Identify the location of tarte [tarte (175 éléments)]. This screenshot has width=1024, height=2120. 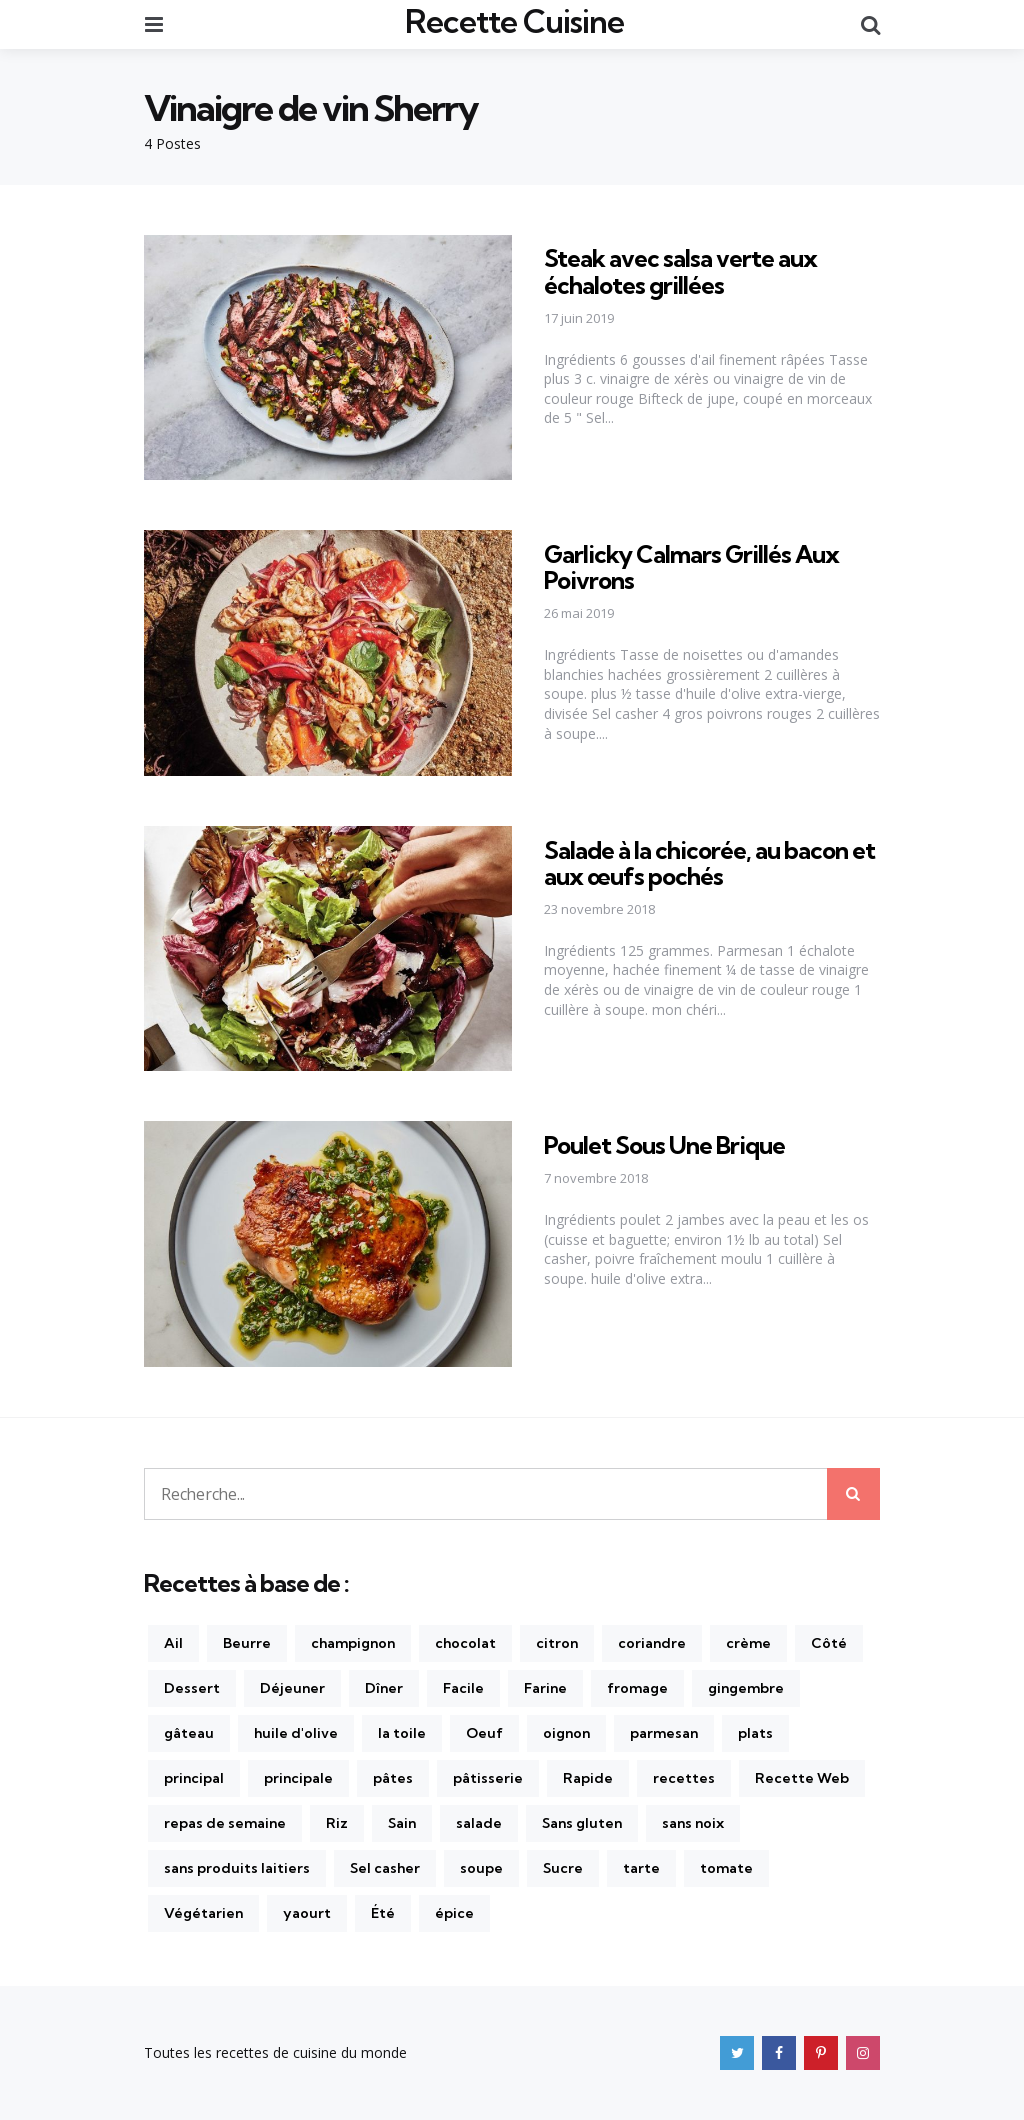
(641, 1868).